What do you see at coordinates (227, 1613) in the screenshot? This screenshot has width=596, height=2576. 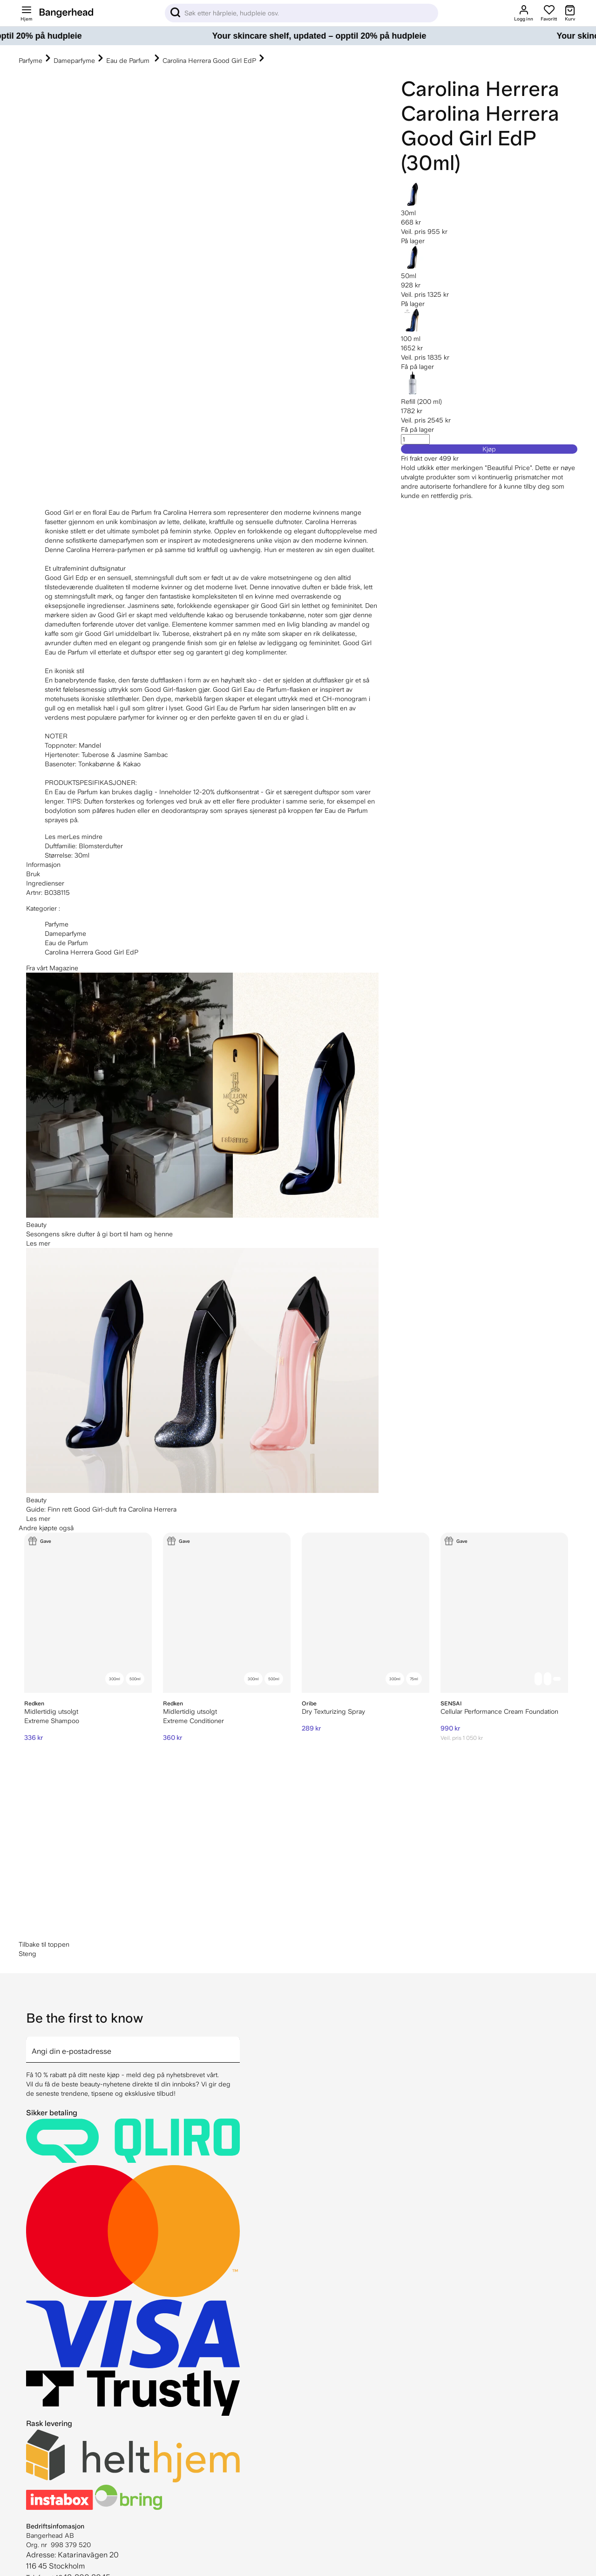 I see `[Redken Extreme Conditioner]` at bounding box center [227, 1613].